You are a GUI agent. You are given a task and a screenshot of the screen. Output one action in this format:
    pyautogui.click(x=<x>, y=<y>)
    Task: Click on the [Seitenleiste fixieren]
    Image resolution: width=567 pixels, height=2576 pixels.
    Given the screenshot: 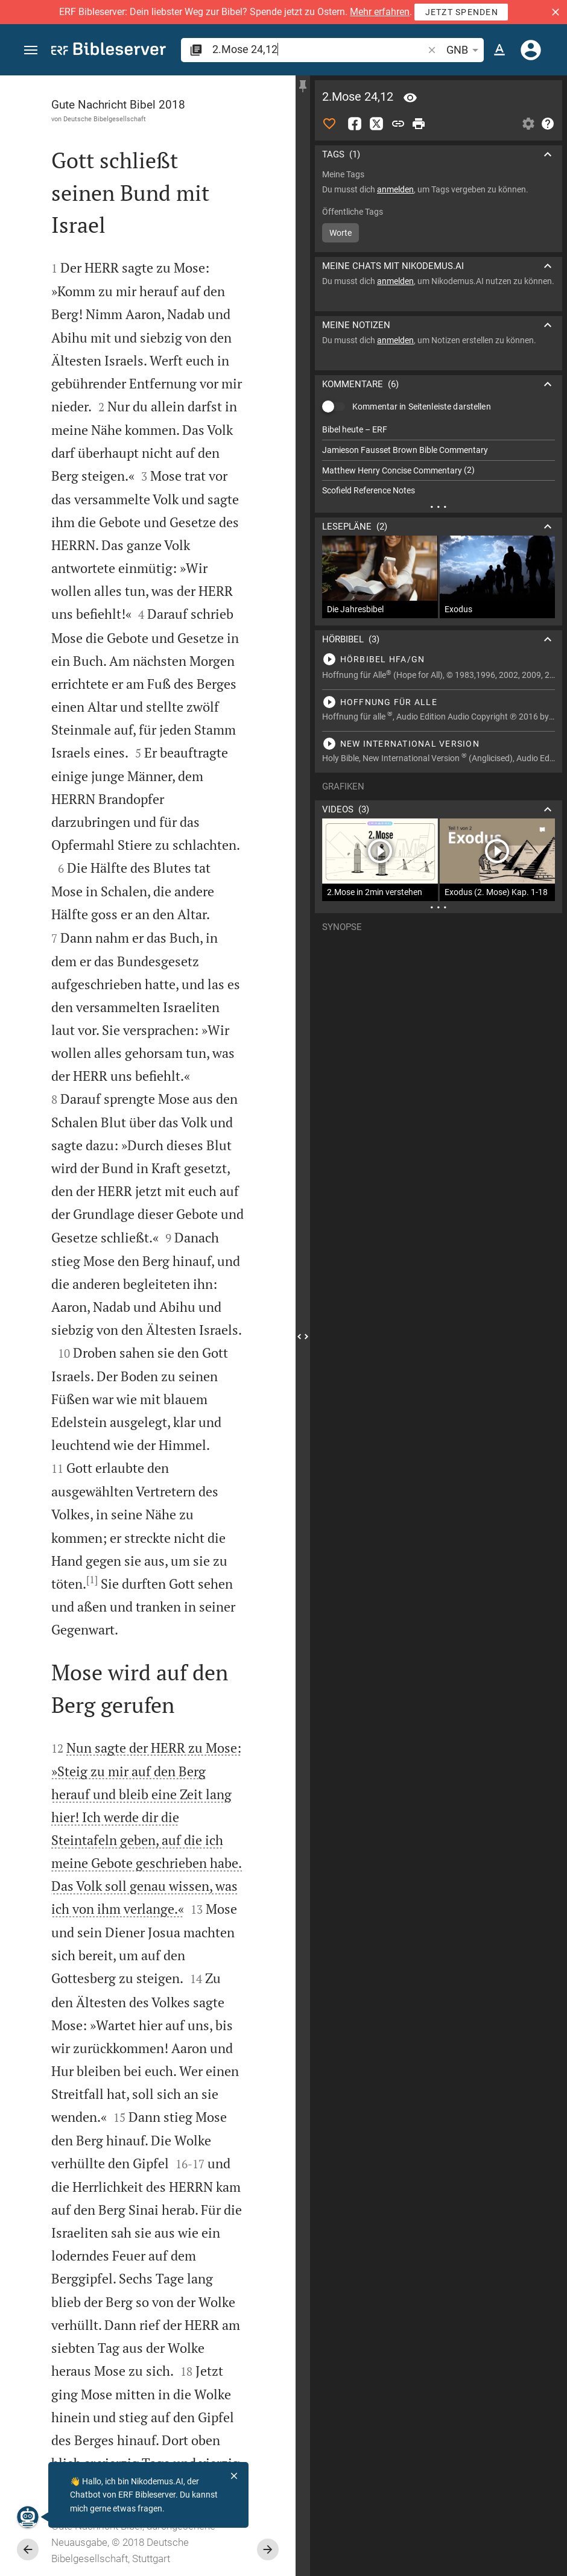 What is the action you would take?
    pyautogui.click(x=303, y=86)
    